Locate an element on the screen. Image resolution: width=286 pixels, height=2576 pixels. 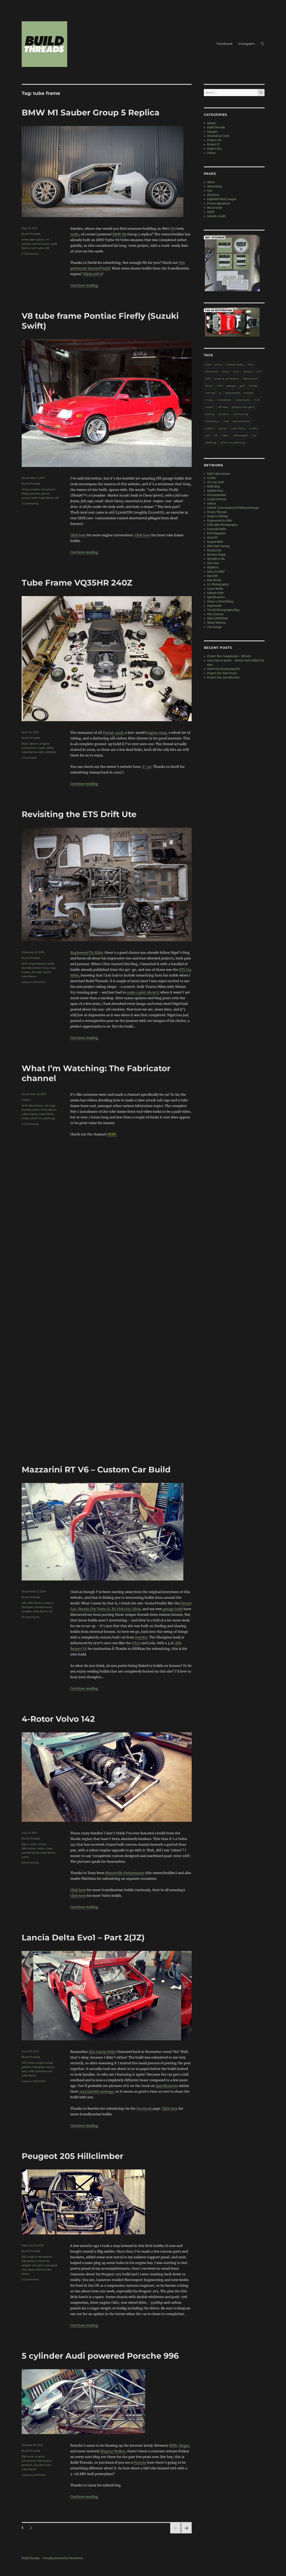
The Creators is located at coordinates (215, 614).